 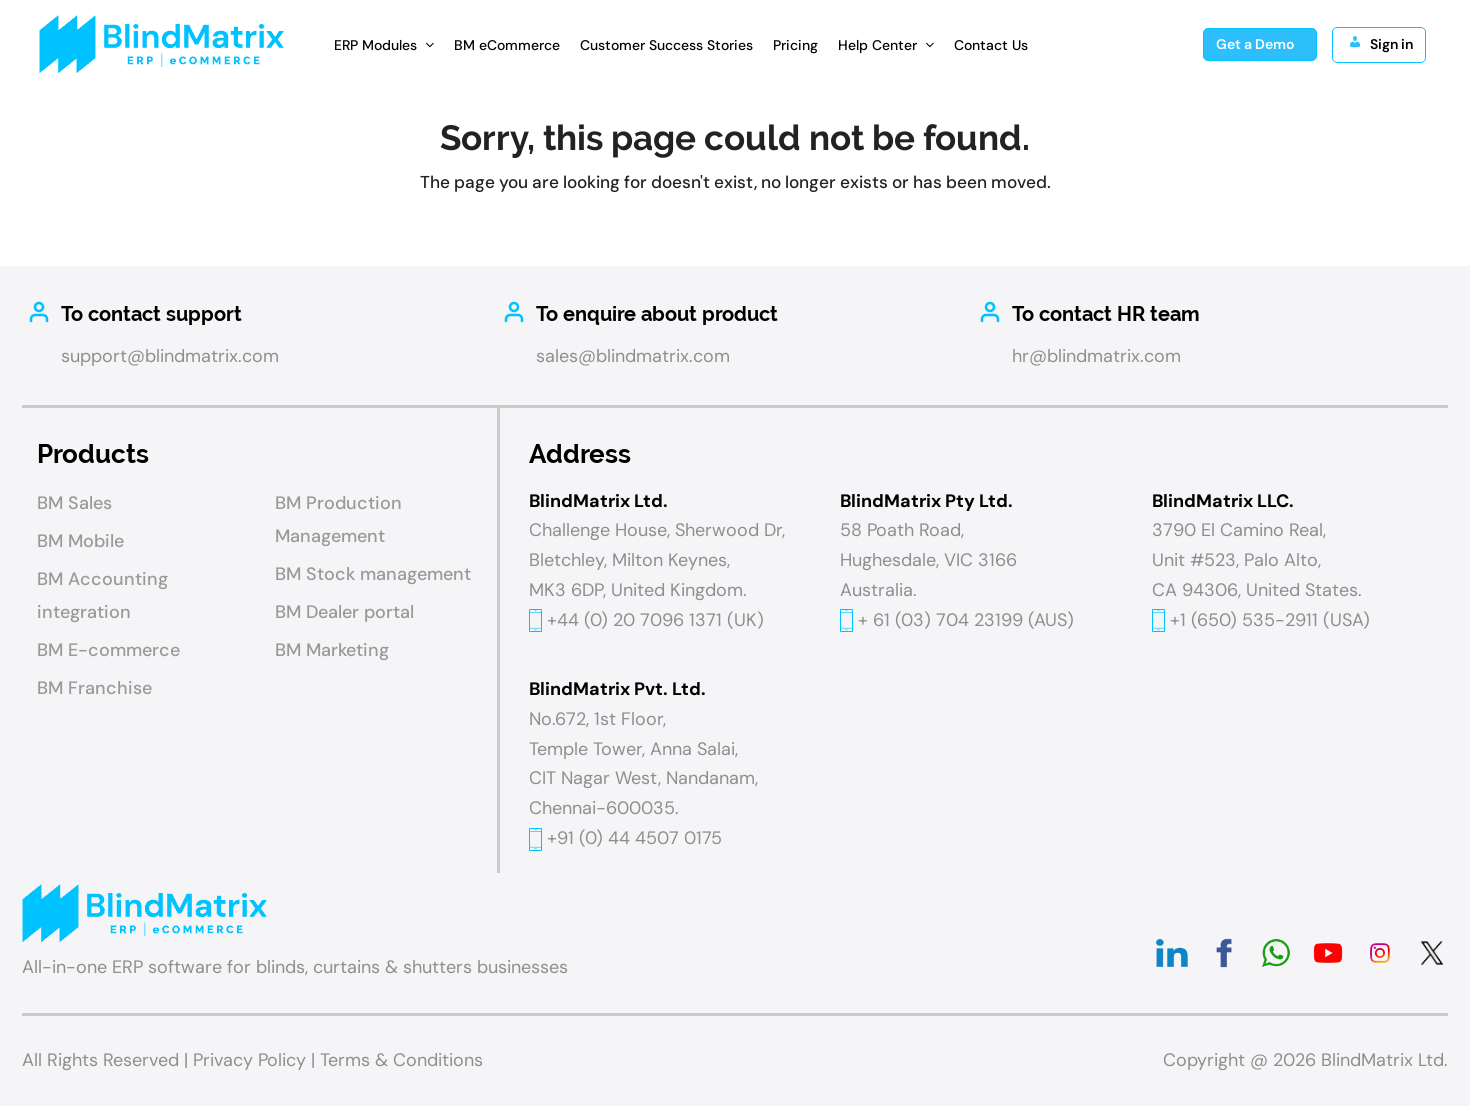 I want to click on BM Marketing, so click(x=332, y=650).